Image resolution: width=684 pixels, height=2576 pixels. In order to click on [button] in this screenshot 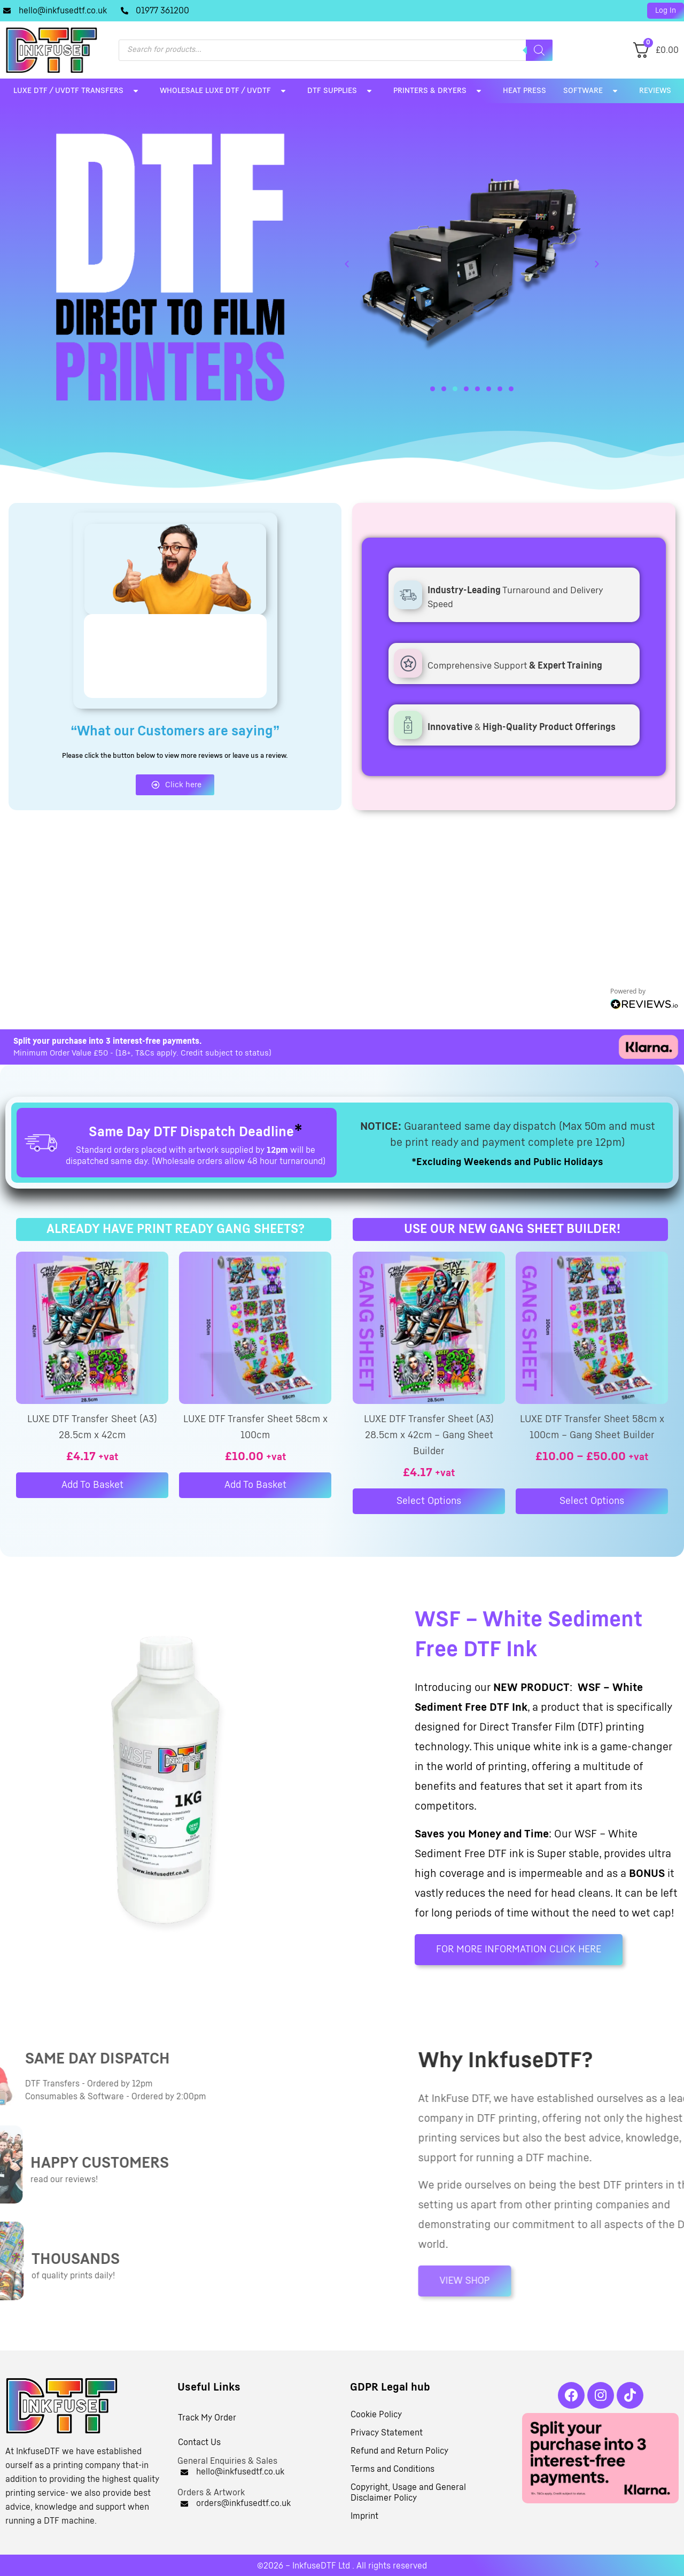, I will do `click(665, 11)`.